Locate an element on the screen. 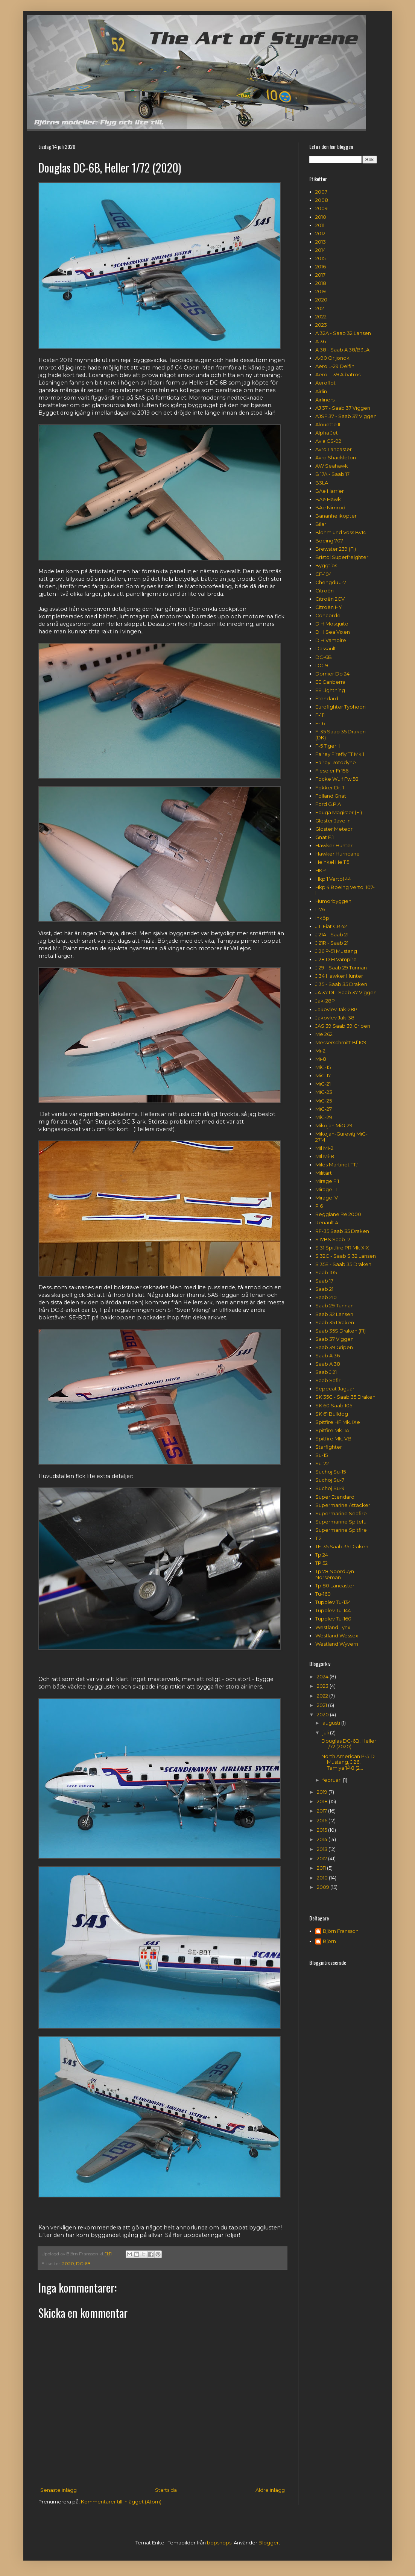 The height and width of the screenshot is (2576, 415). JAS 39 Saab 39 Gripen is located at coordinates (342, 1026).